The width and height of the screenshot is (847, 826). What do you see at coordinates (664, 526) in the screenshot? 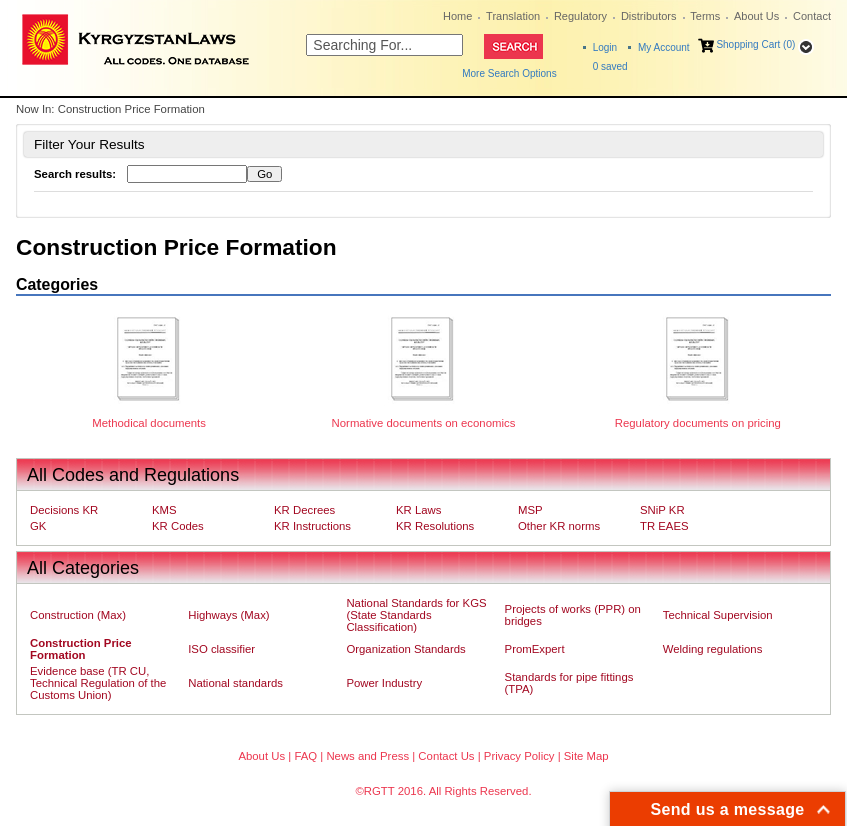
I see `TR EAES` at bounding box center [664, 526].